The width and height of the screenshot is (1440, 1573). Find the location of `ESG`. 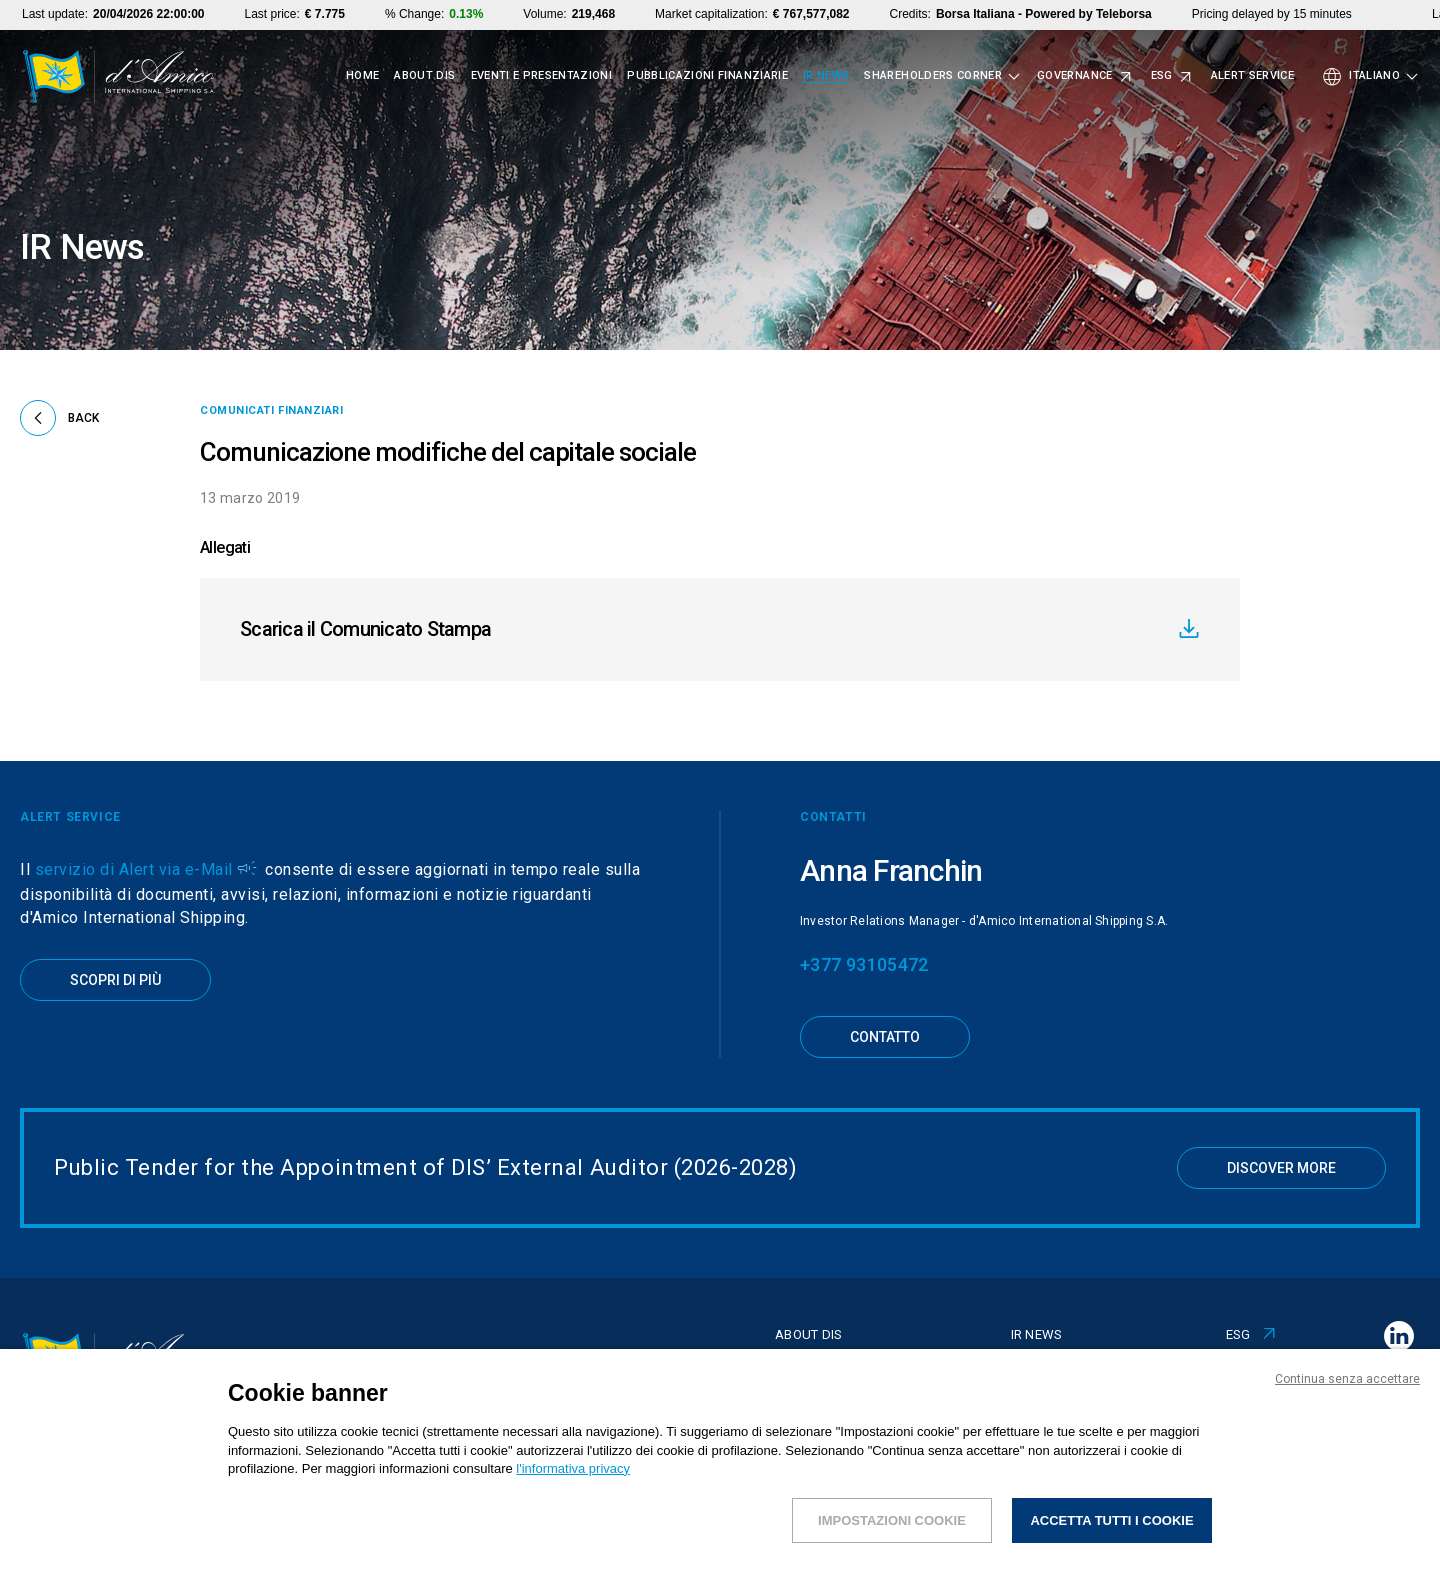

ESG is located at coordinates (1162, 76).